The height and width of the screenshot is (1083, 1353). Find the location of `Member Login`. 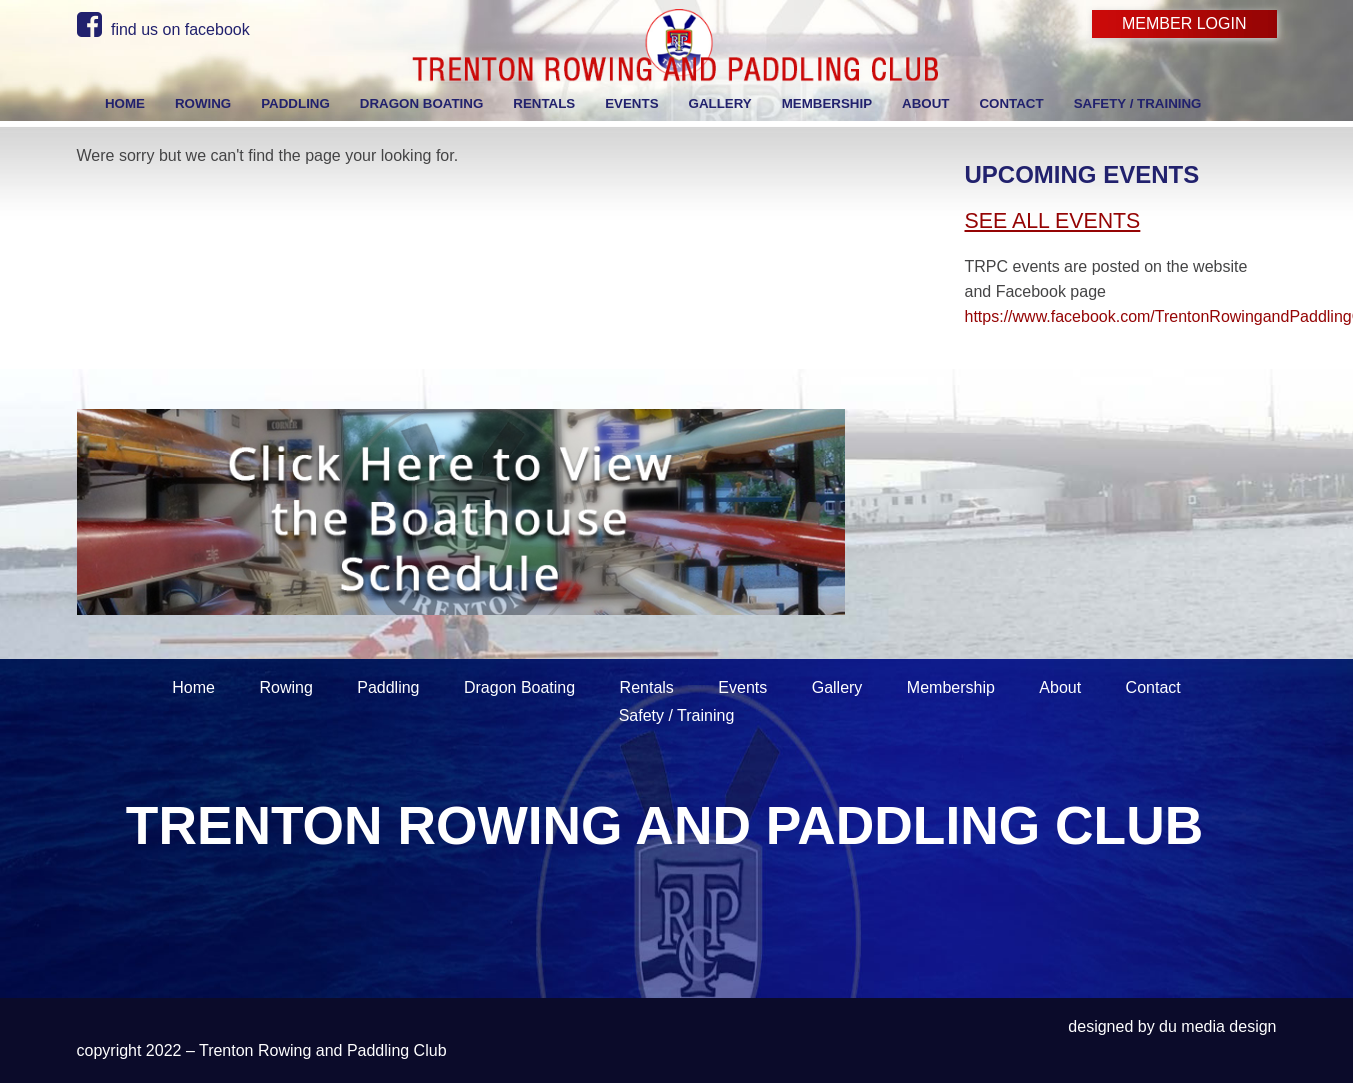

Member Login is located at coordinates (1184, 23).